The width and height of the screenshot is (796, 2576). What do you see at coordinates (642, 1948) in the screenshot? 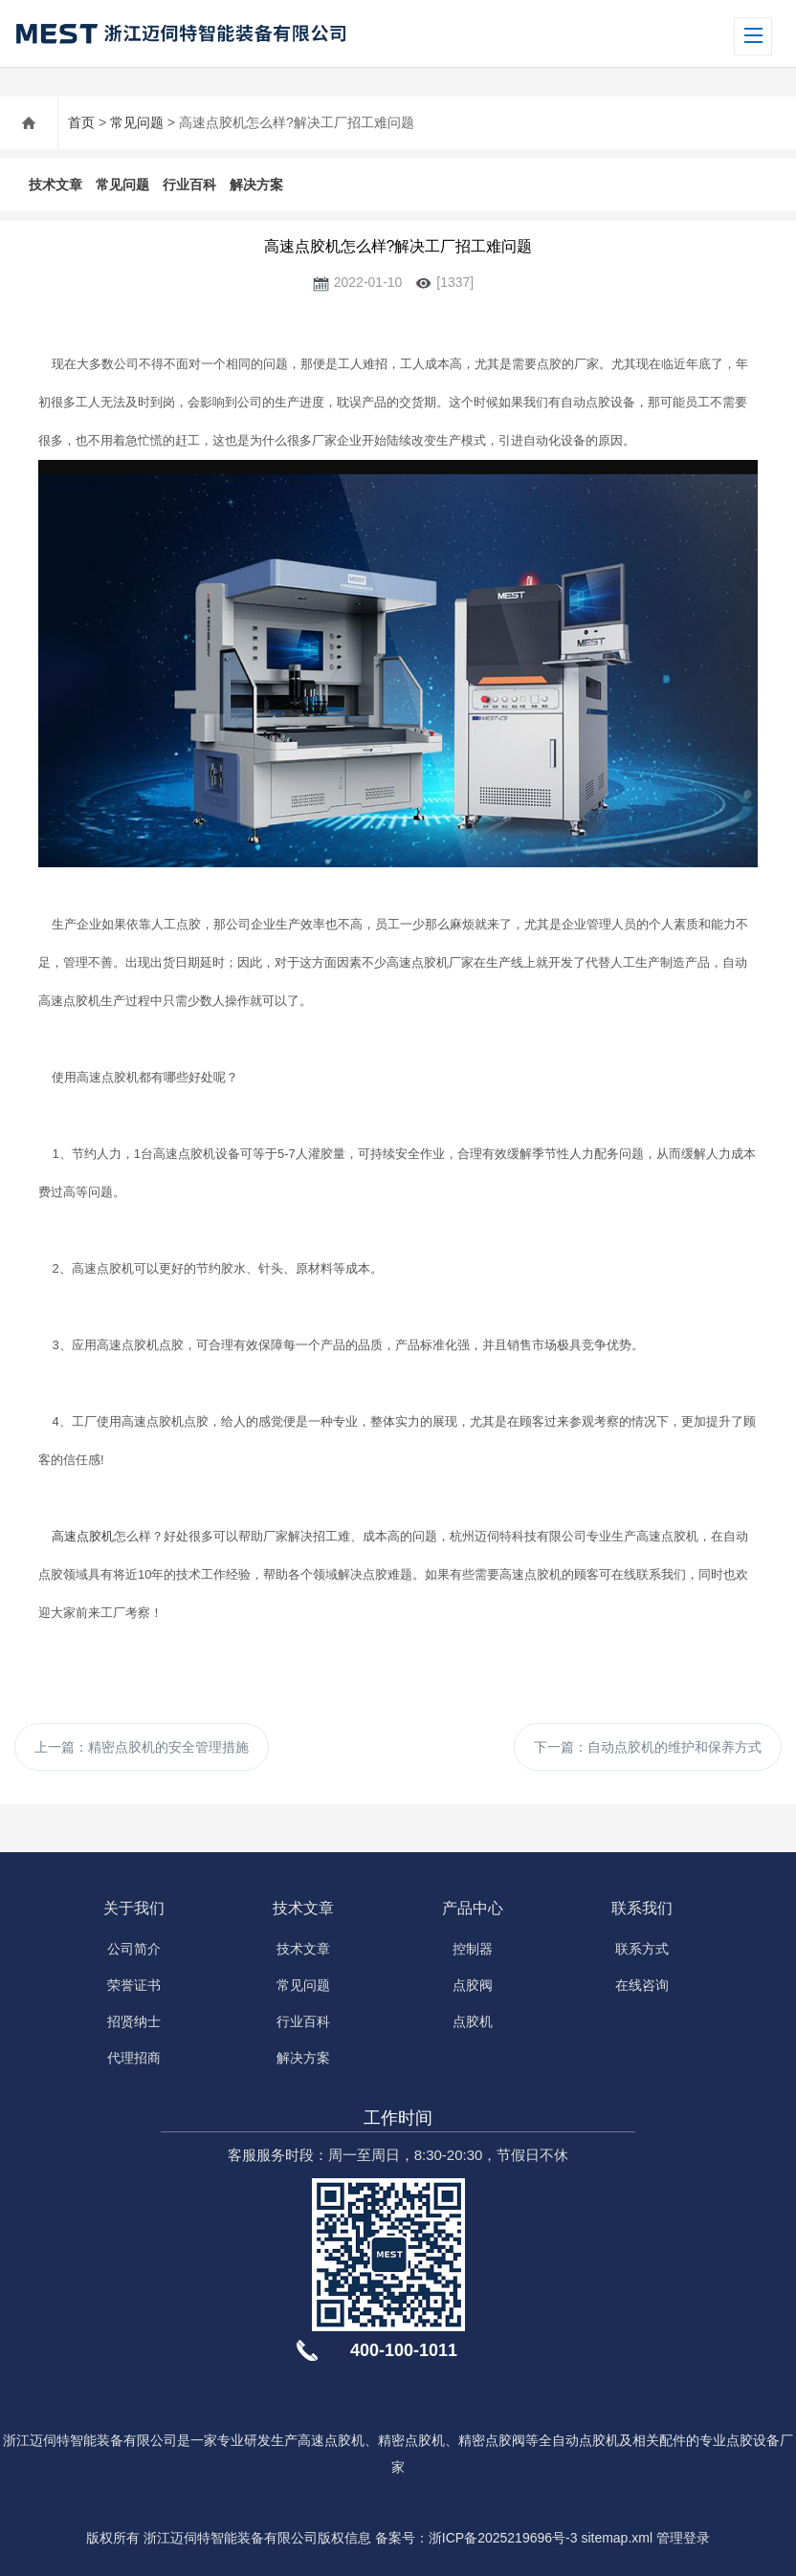
I see `联系方式` at bounding box center [642, 1948].